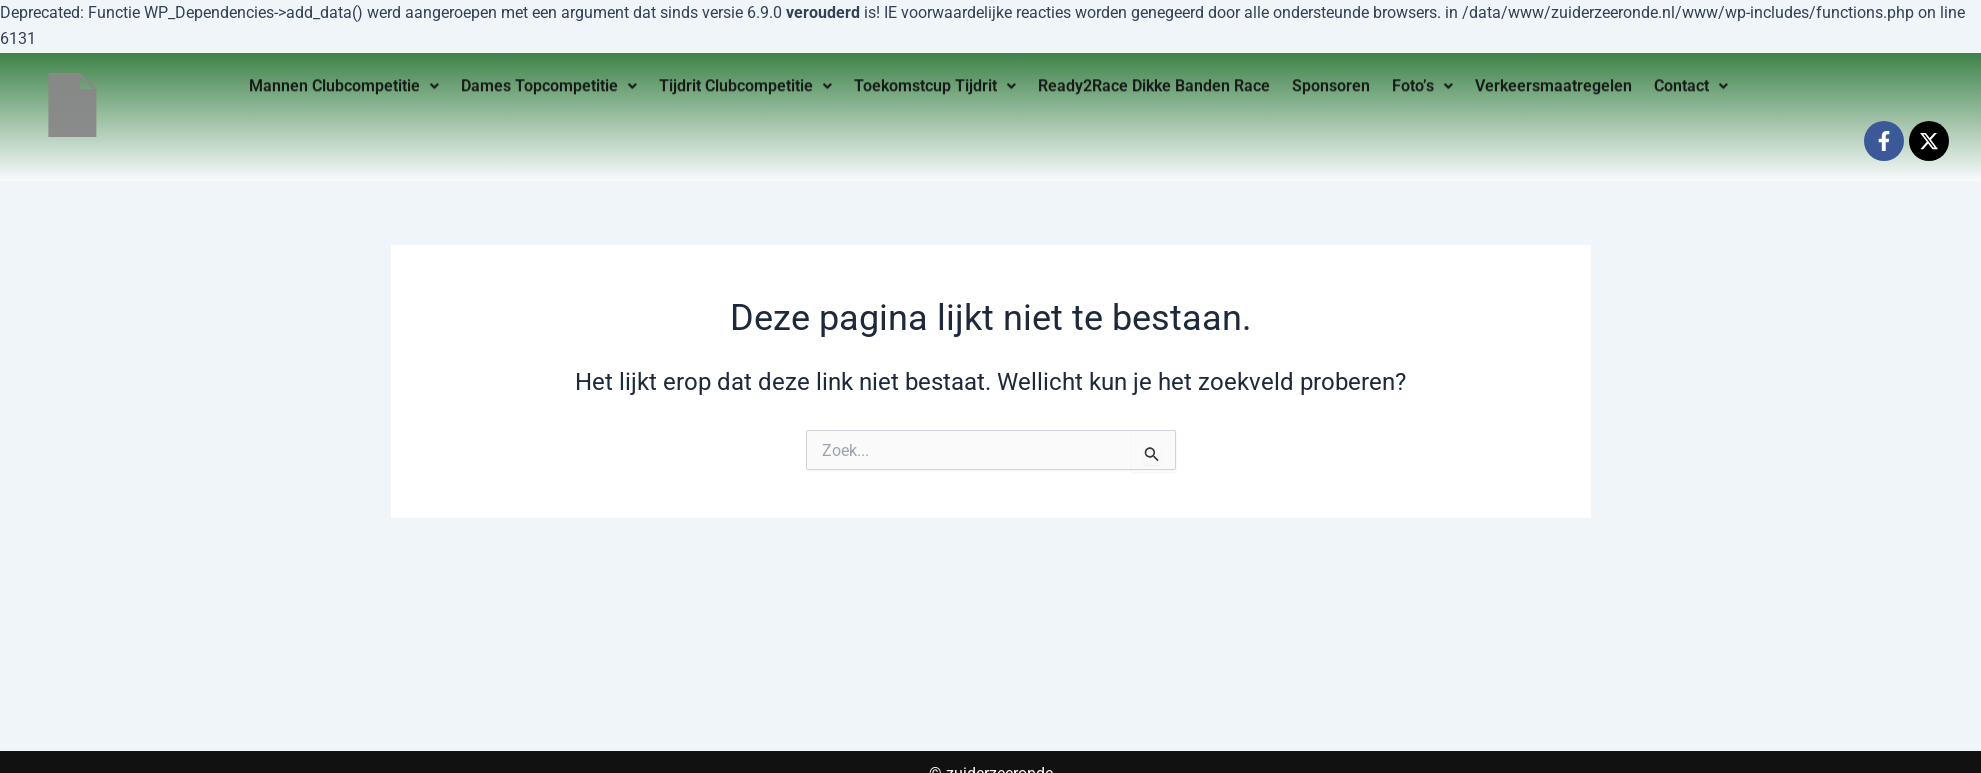 This screenshot has height=773, width=1981. What do you see at coordinates (1553, 82) in the screenshot?
I see `Verkeersmaatregelen` at bounding box center [1553, 82].